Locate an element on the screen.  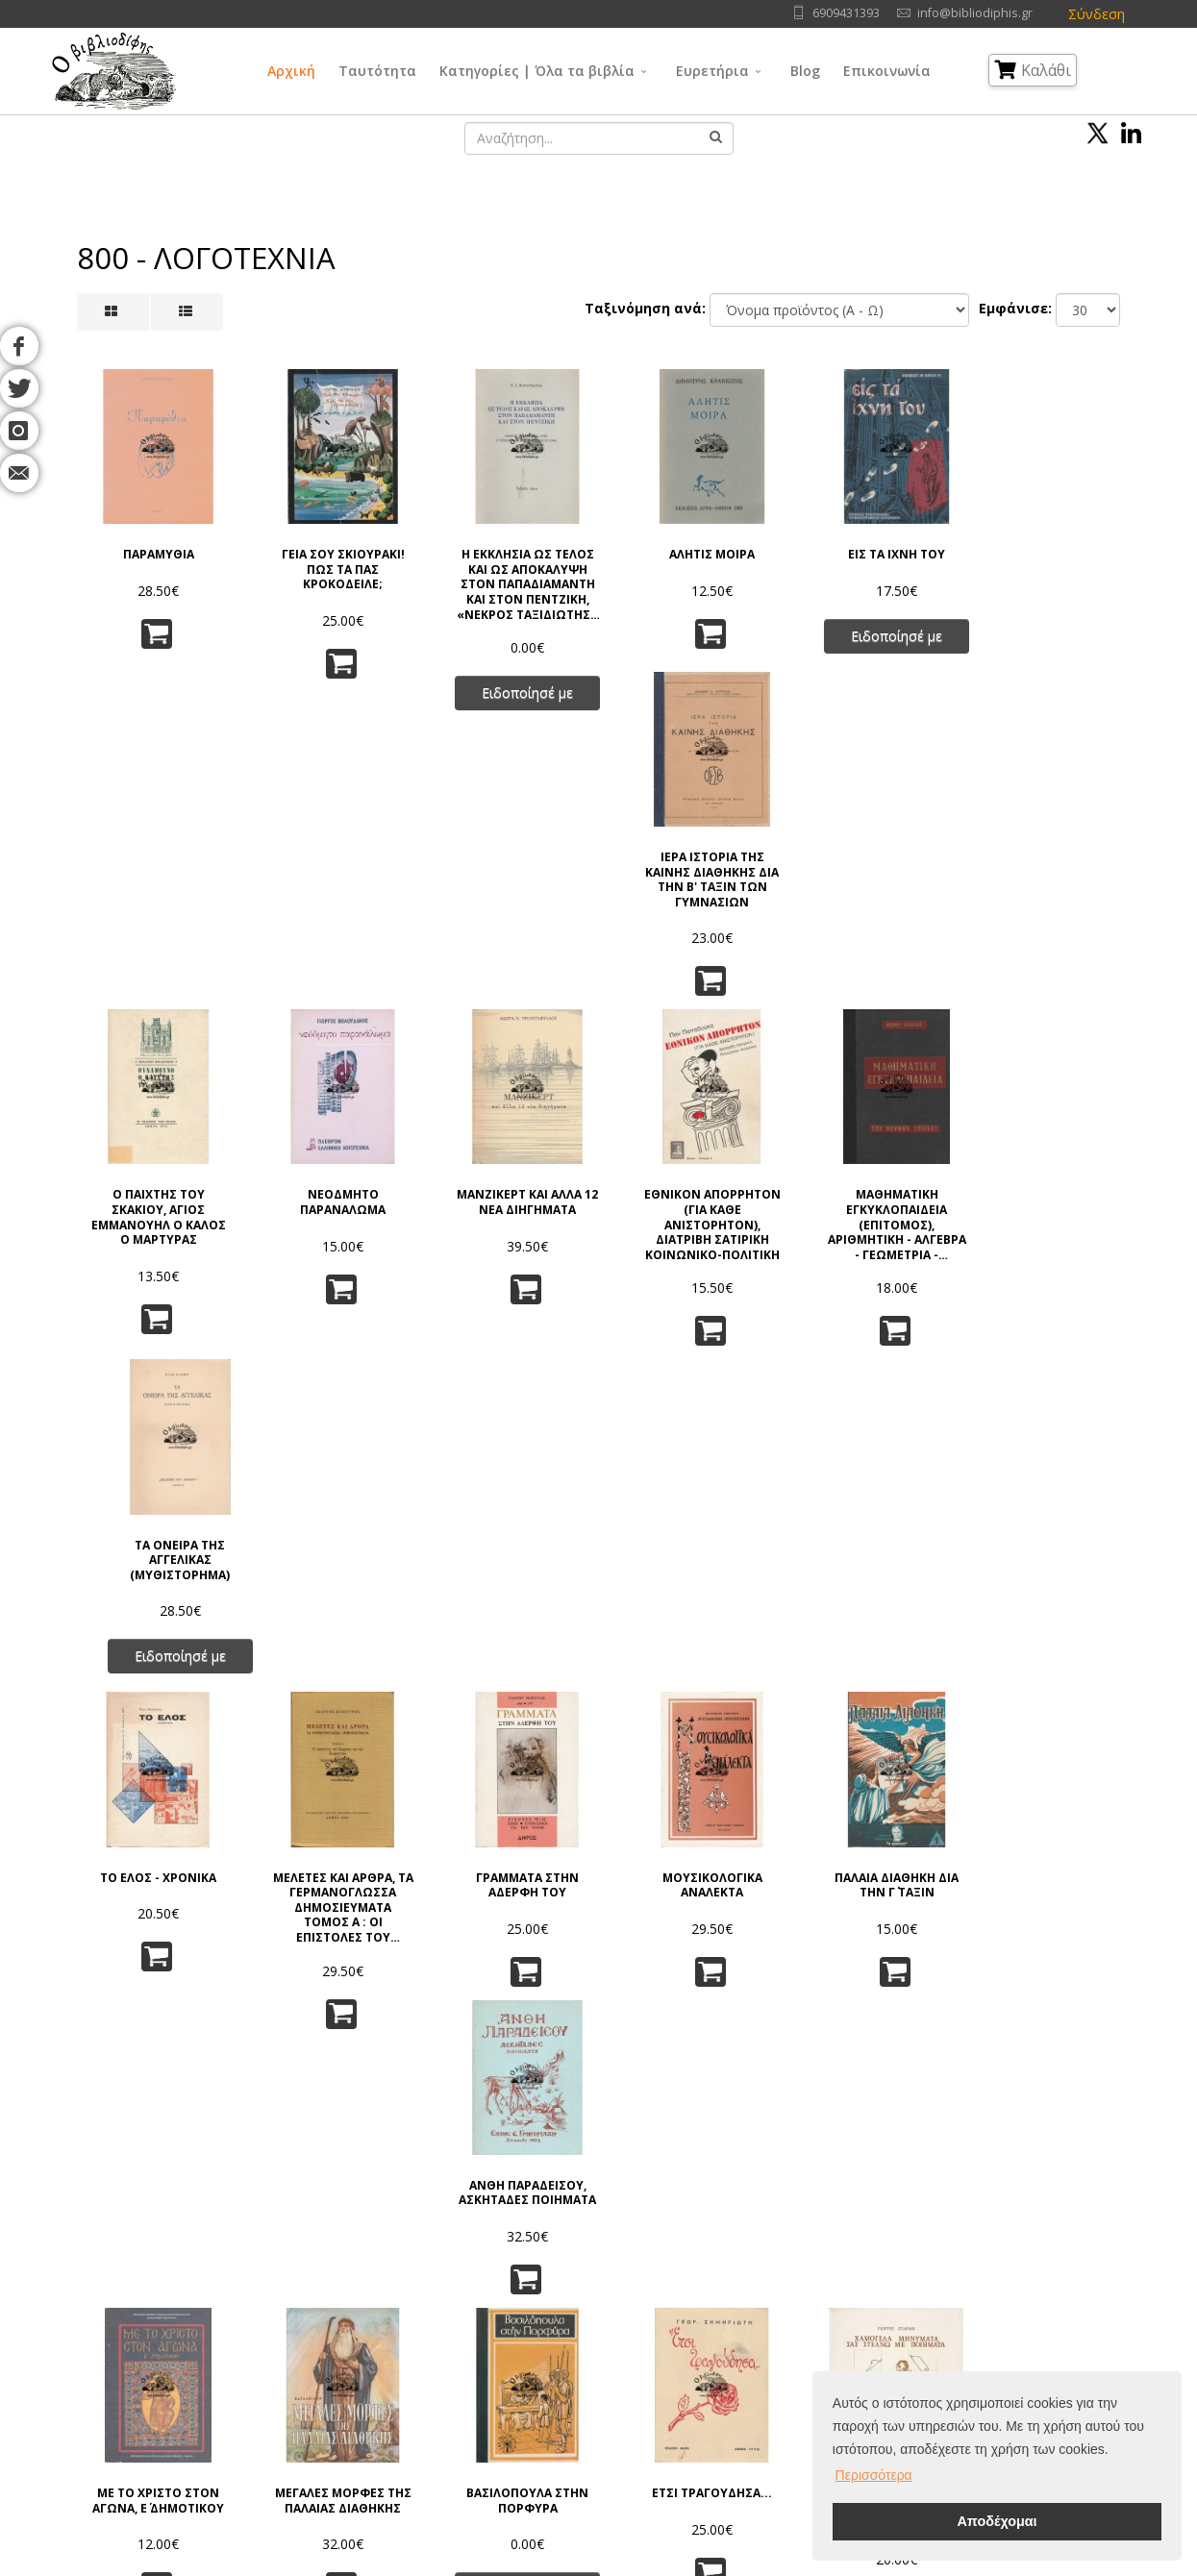
Εκδοτικοί Οίκοι is located at coordinates (114, 2333).